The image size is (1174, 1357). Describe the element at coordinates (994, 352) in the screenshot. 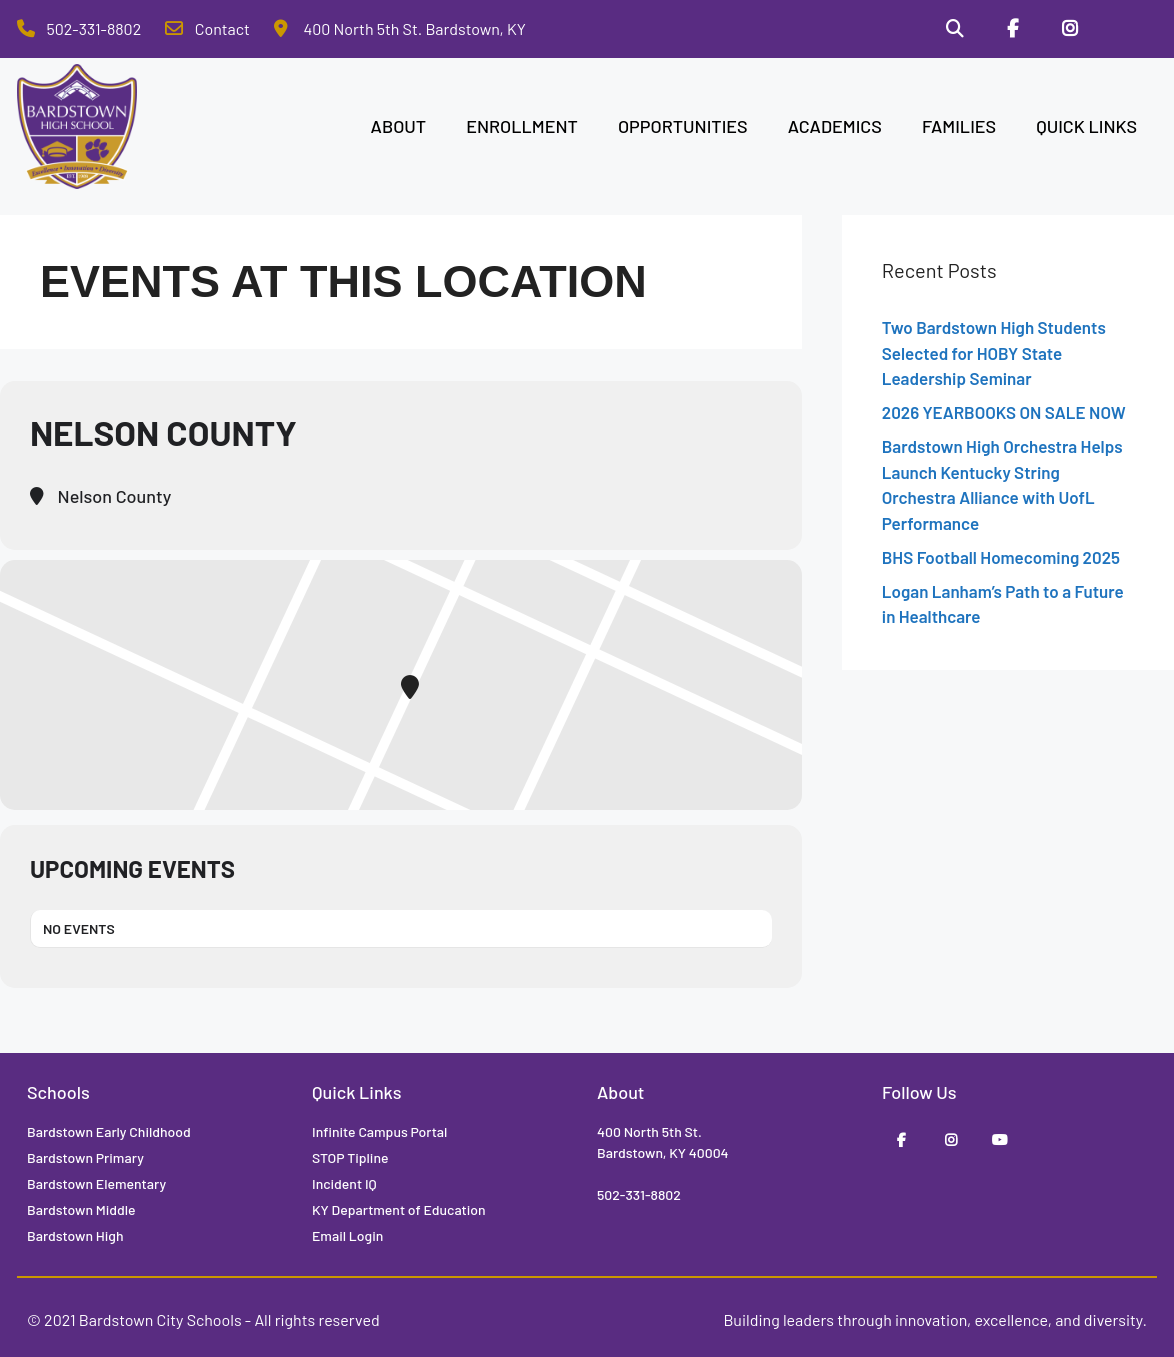

I see `Two Bardstown High Students Selected for HOBY State Leadership Seminar` at that location.